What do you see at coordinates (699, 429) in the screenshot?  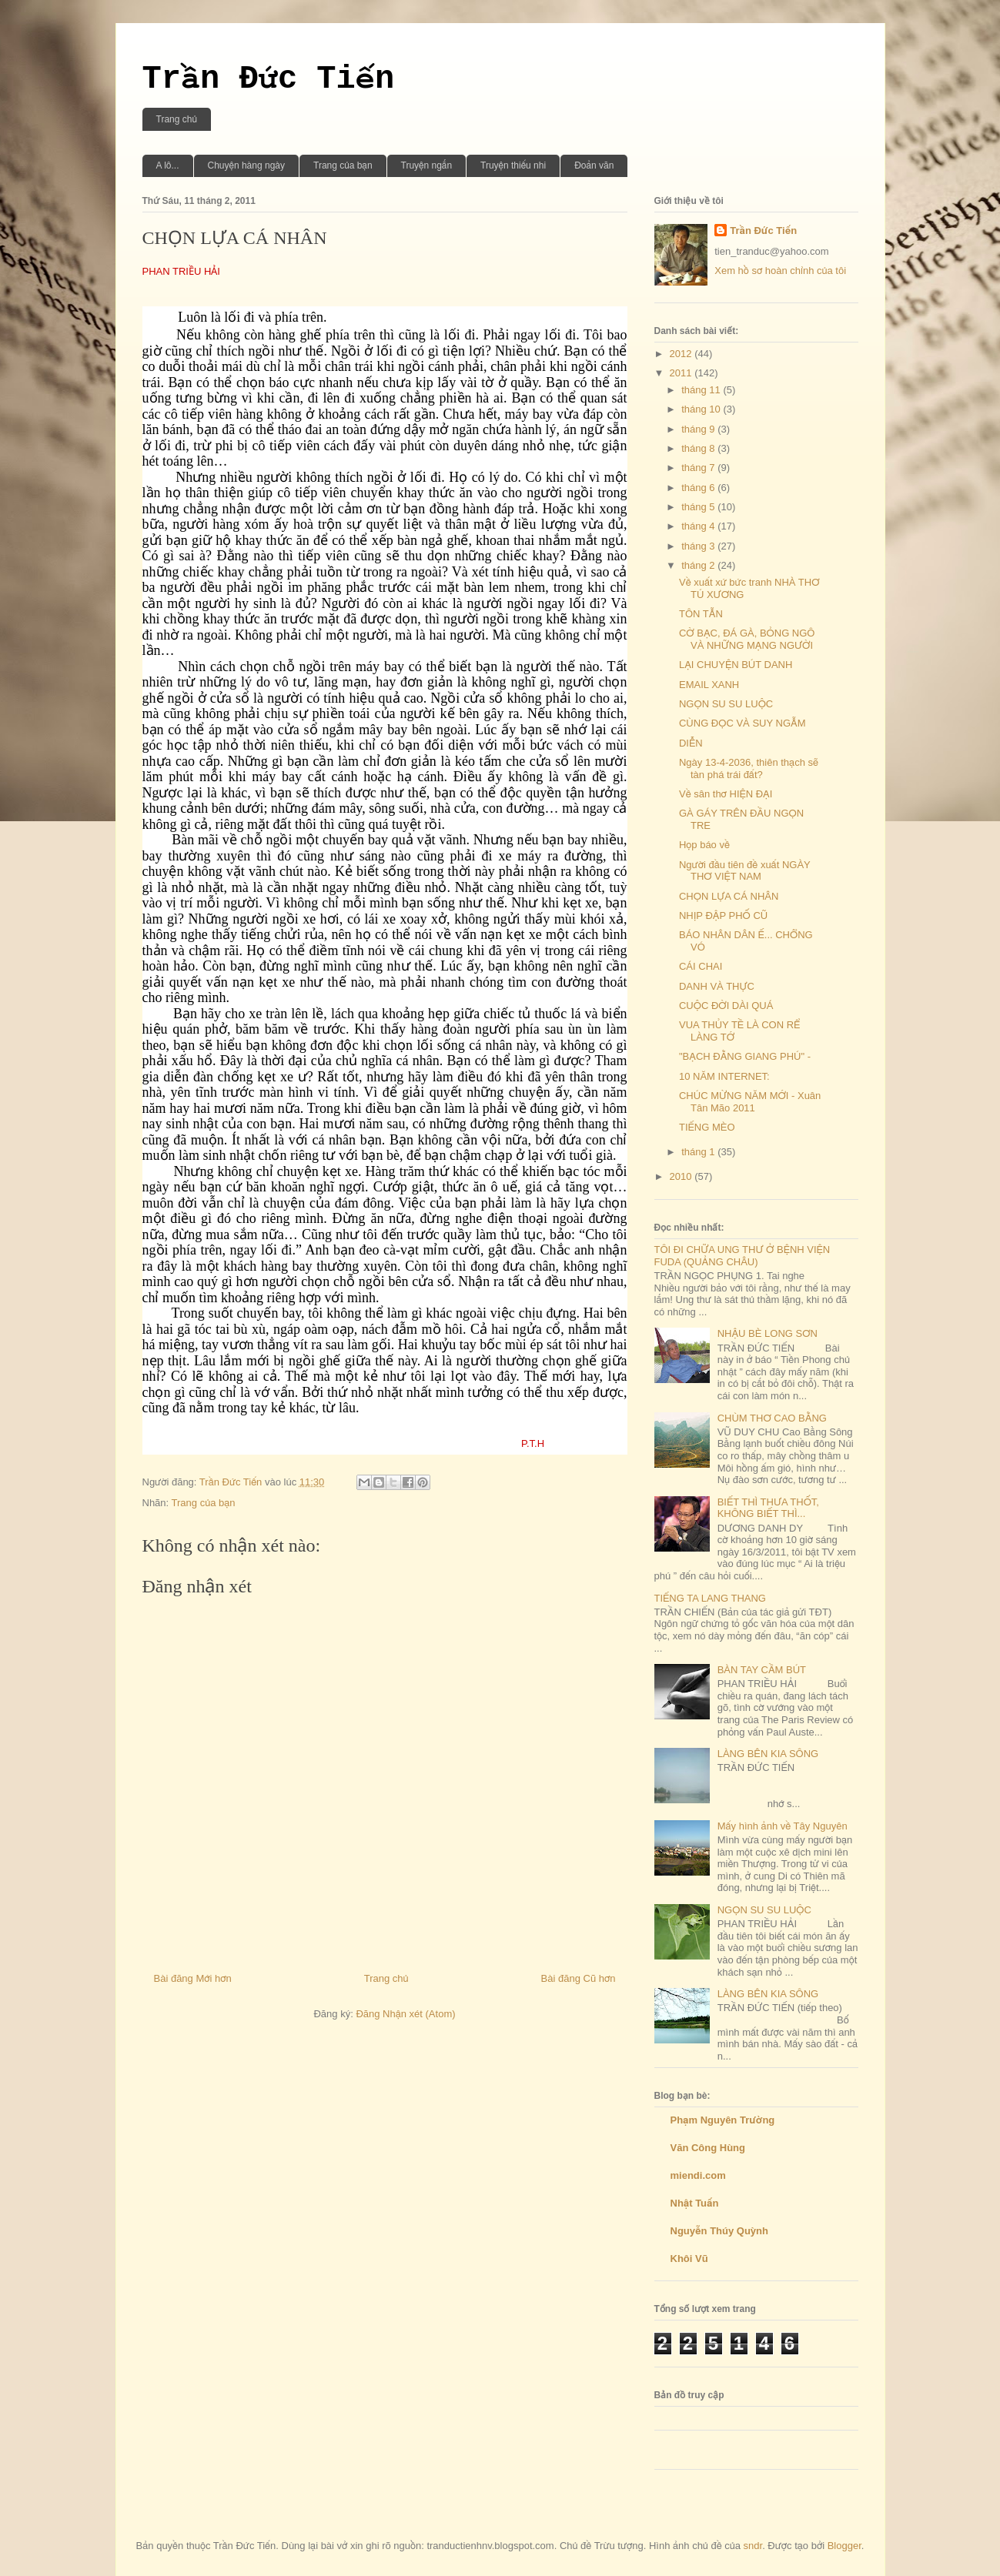 I see `tháng 9` at bounding box center [699, 429].